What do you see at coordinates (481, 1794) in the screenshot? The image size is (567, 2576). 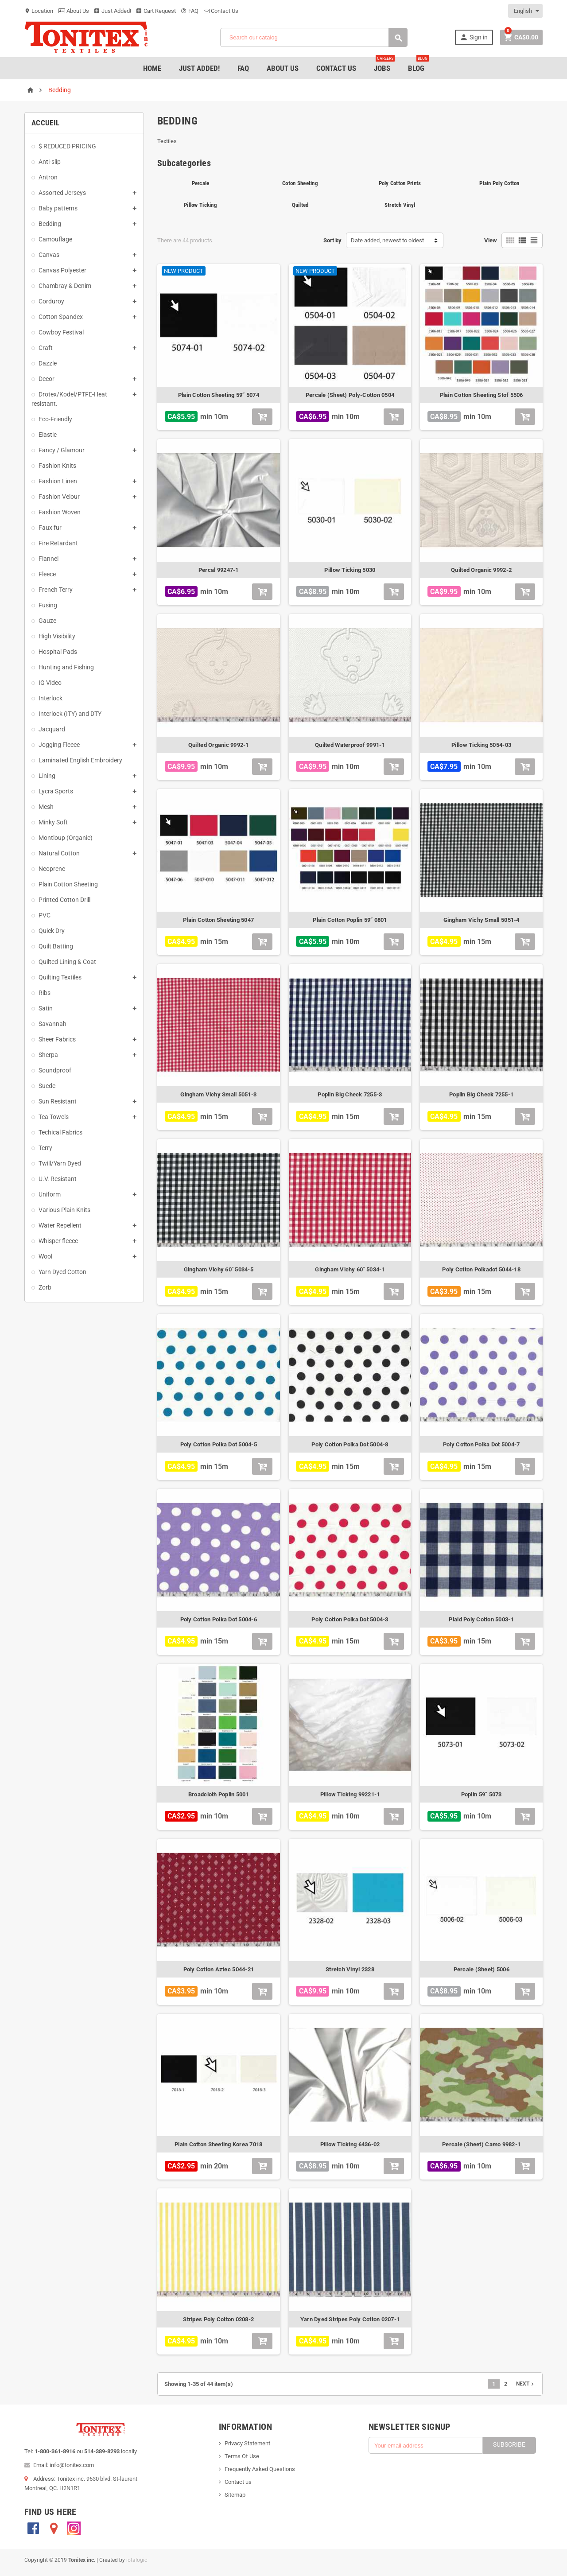 I see `Poplin 59” 5073` at bounding box center [481, 1794].